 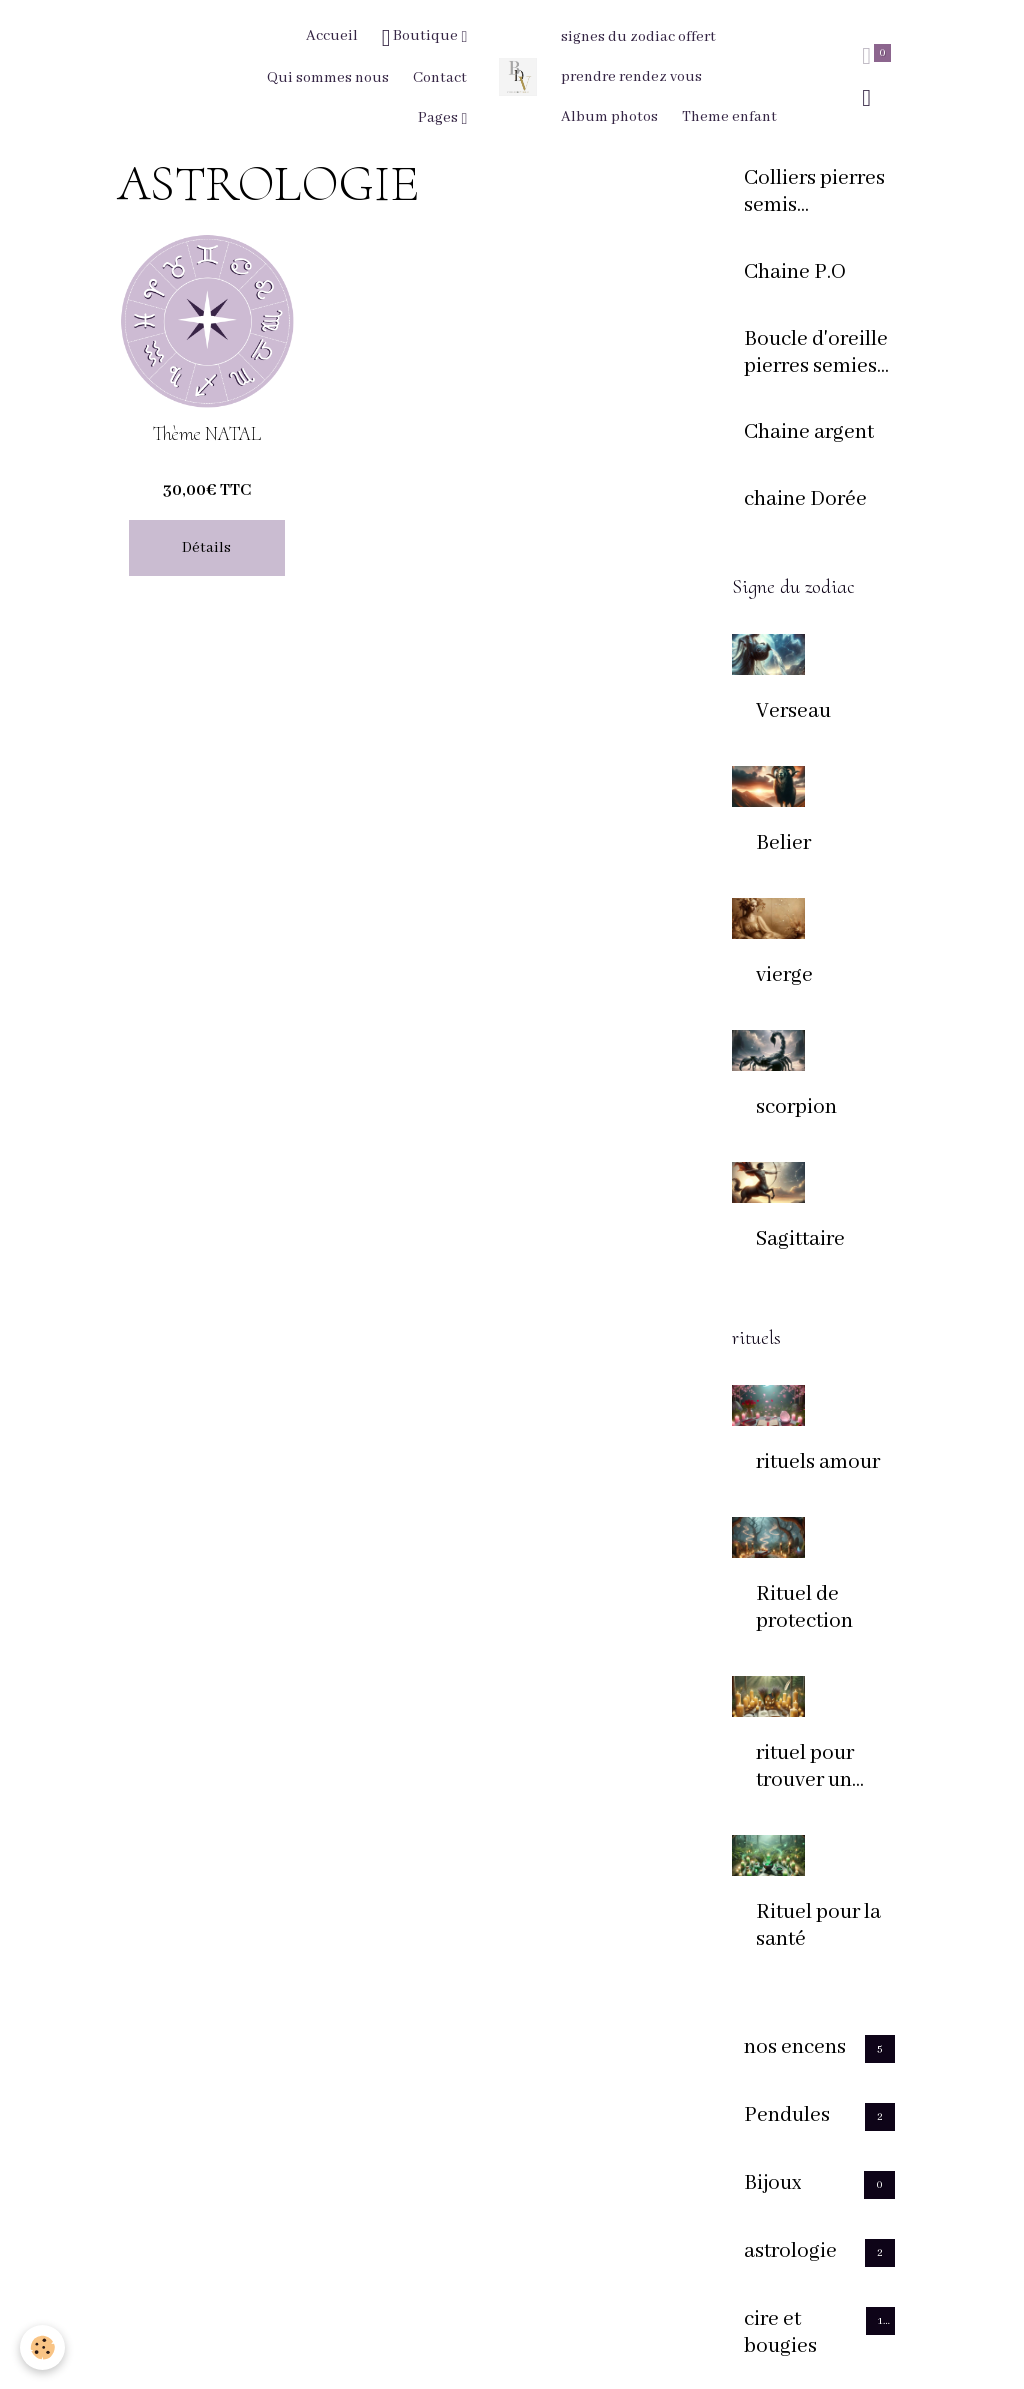 I want to click on cire et bougies, so click(x=780, y=2333).